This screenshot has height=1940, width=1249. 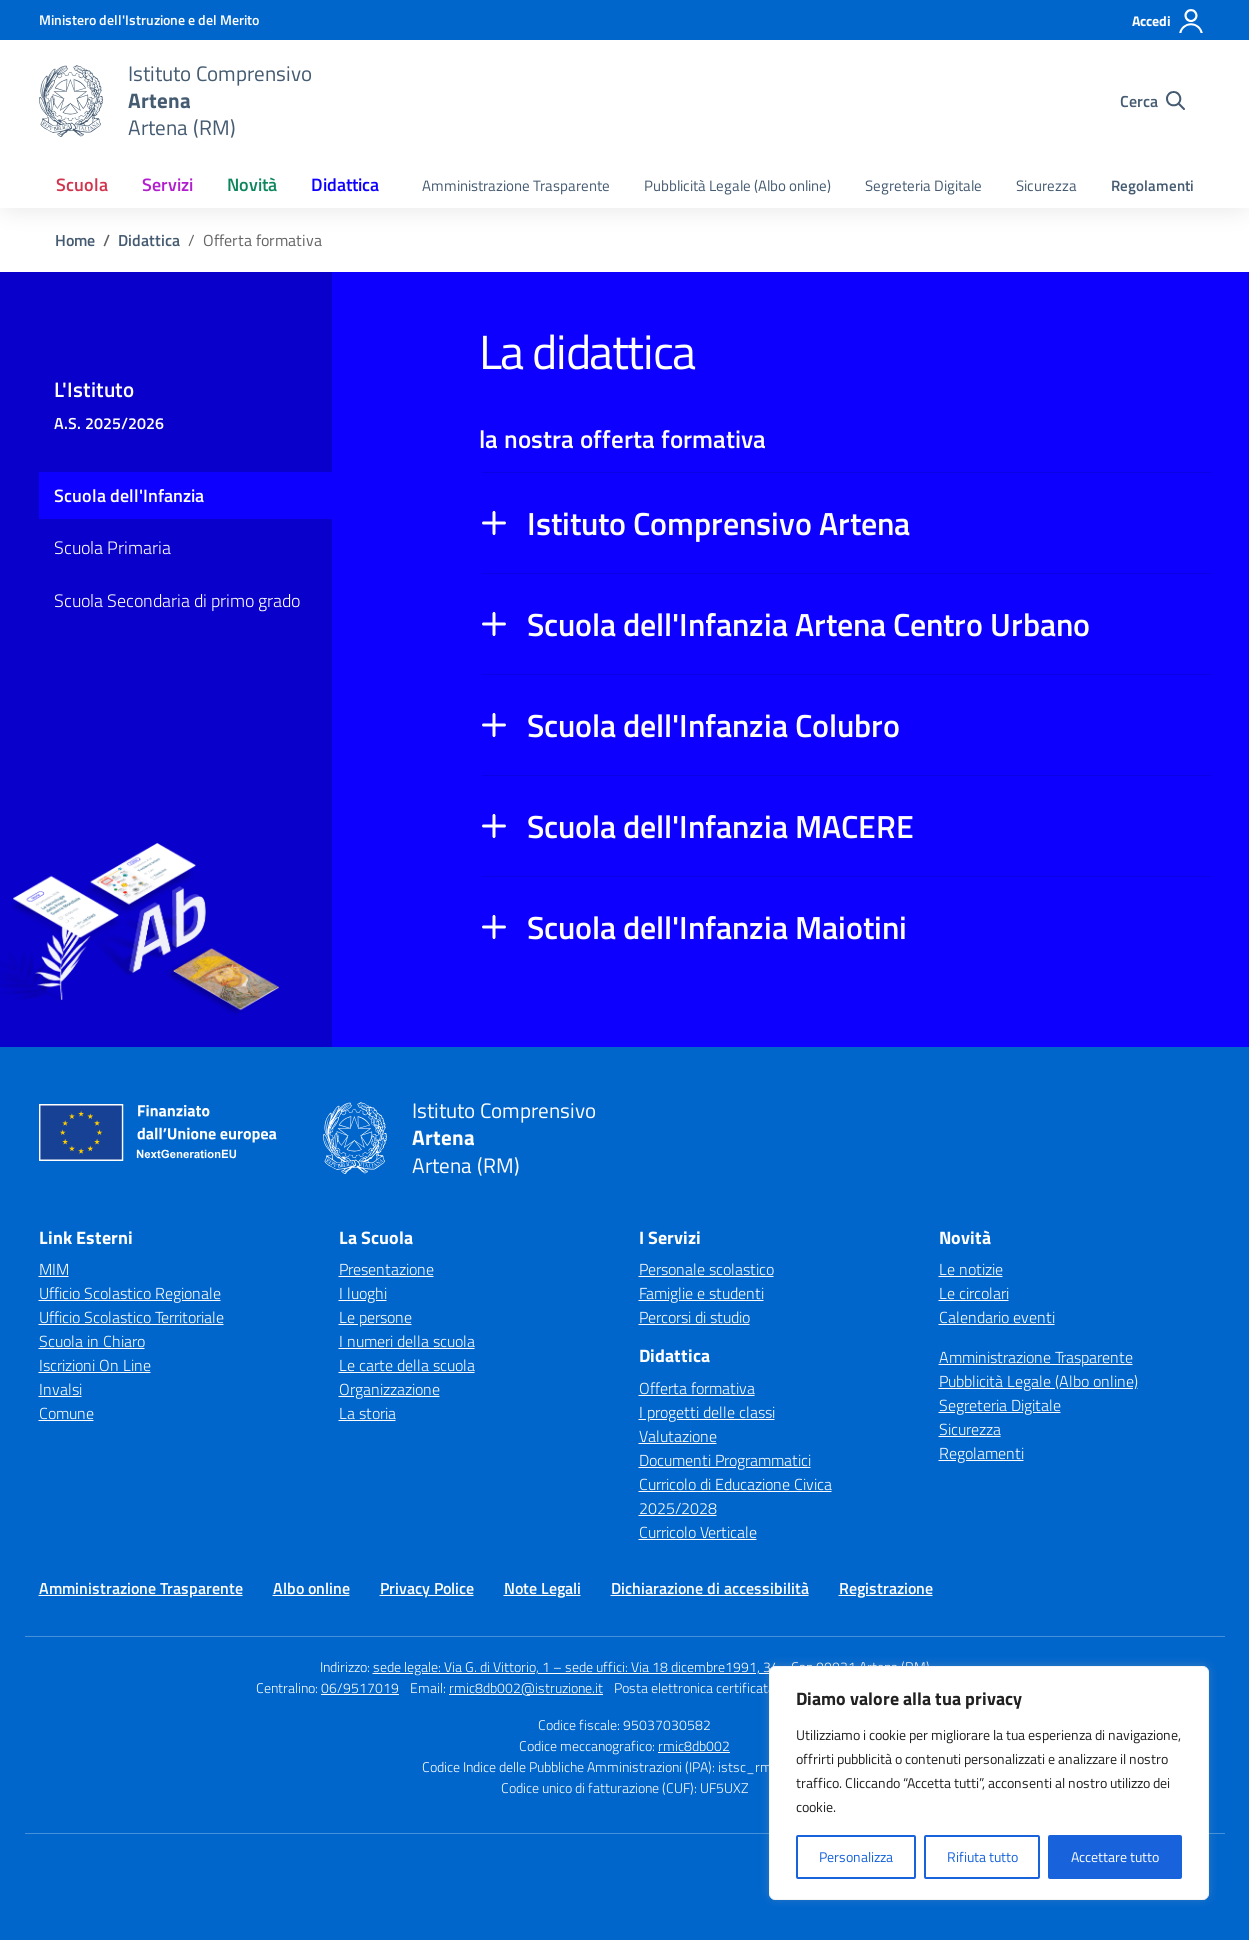 What do you see at coordinates (701, 1293) in the screenshot?
I see `Famiglie e studenti` at bounding box center [701, 1293].